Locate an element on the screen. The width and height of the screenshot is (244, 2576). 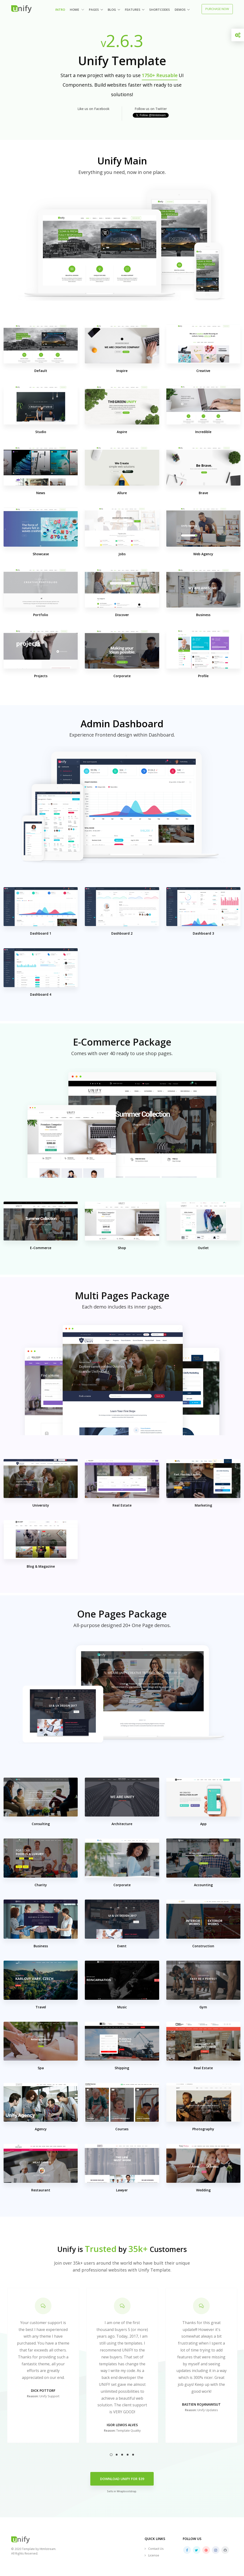
Brave is located at coordinates (203, 470).